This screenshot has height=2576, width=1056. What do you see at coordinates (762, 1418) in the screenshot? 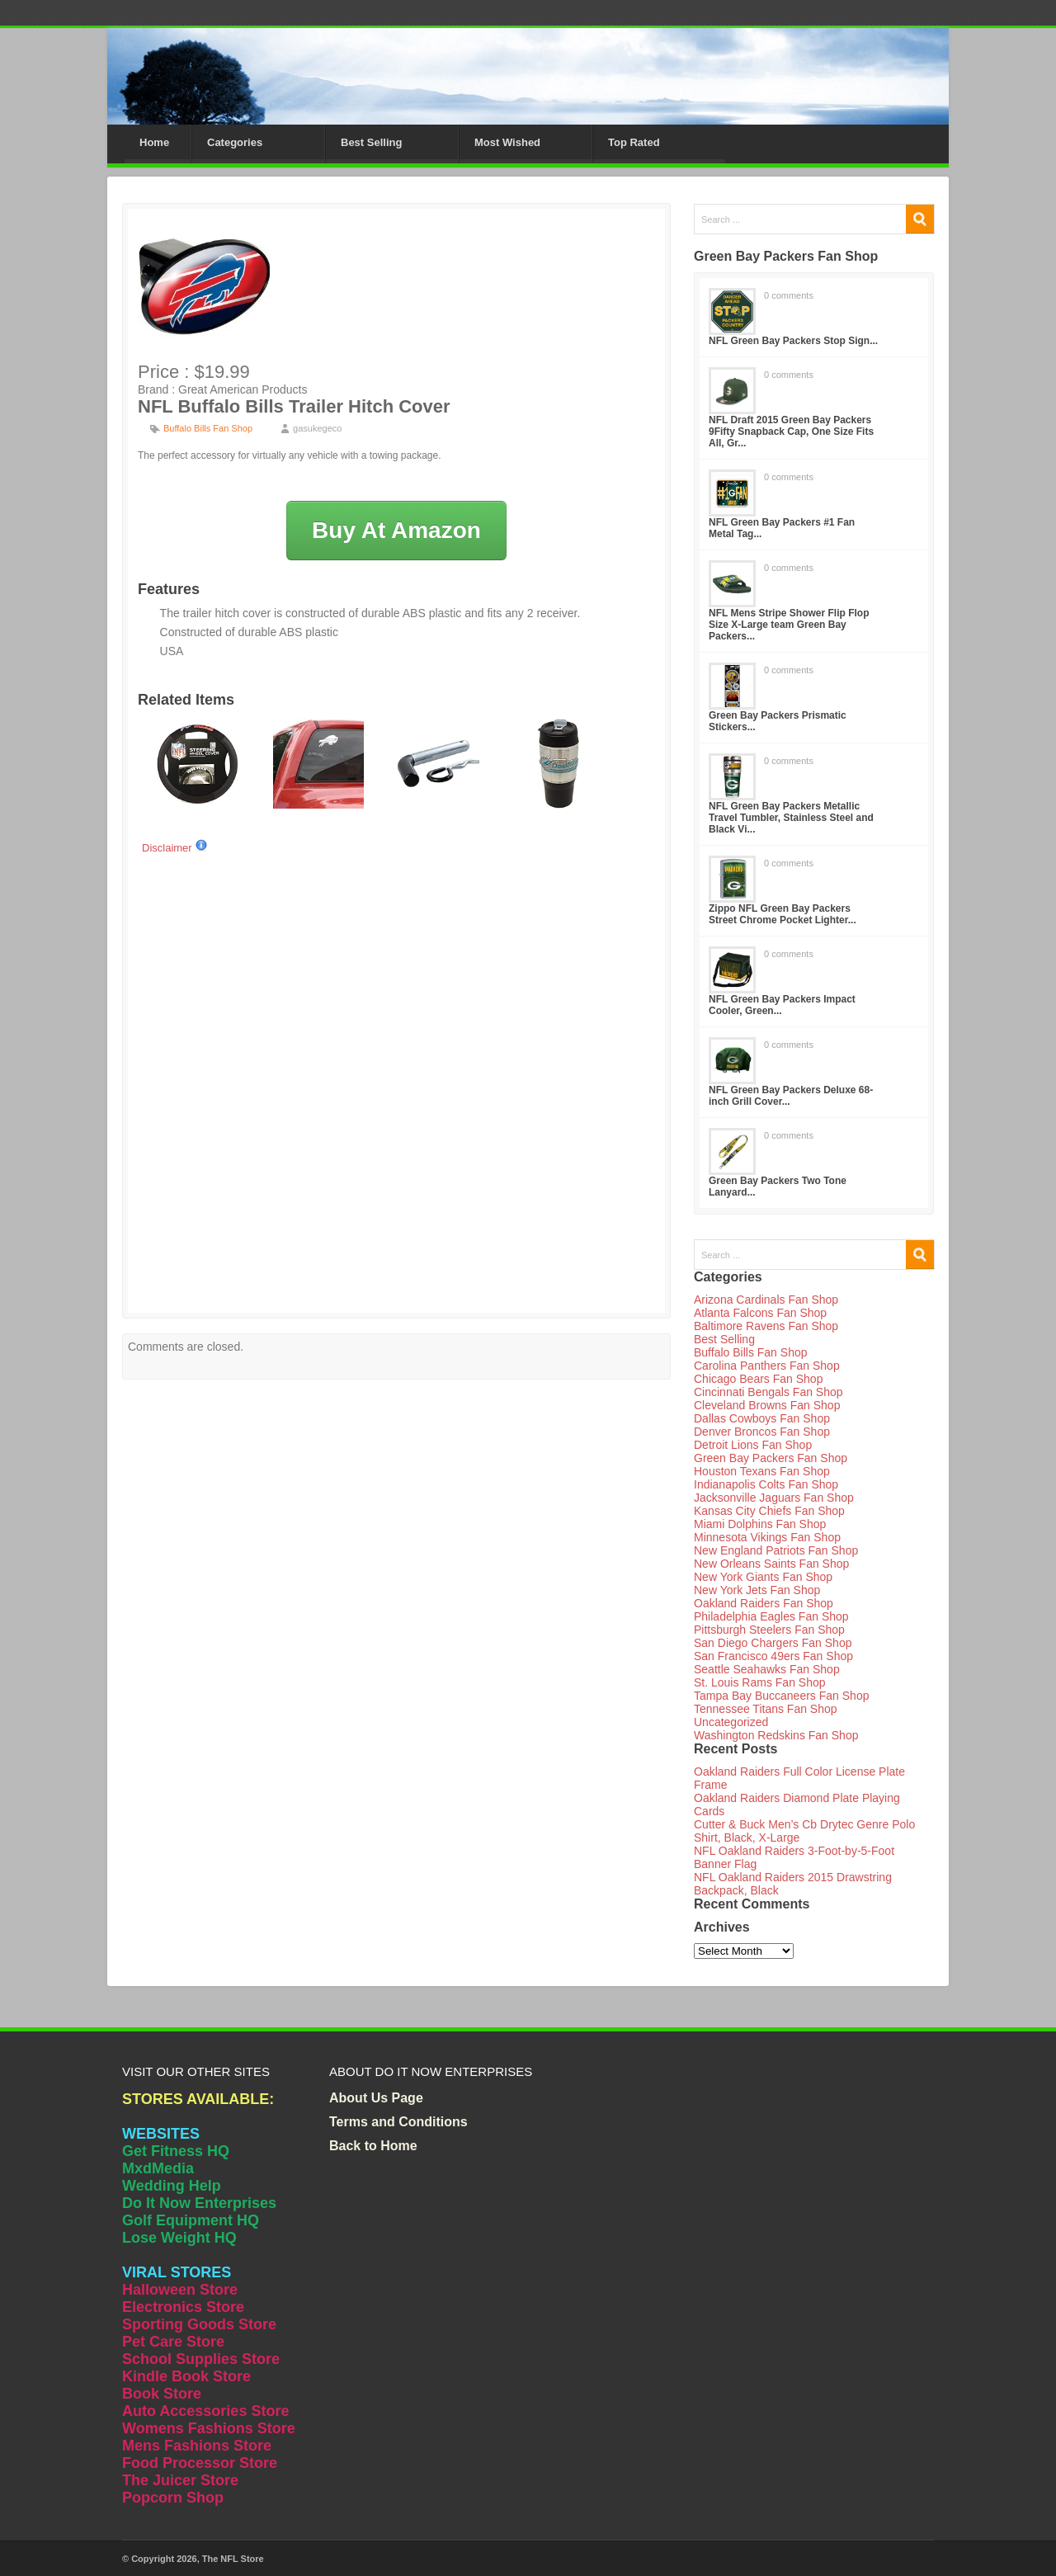
I see `Dallas Cowboys Fan Shop` at bounding box center [762, 1418].